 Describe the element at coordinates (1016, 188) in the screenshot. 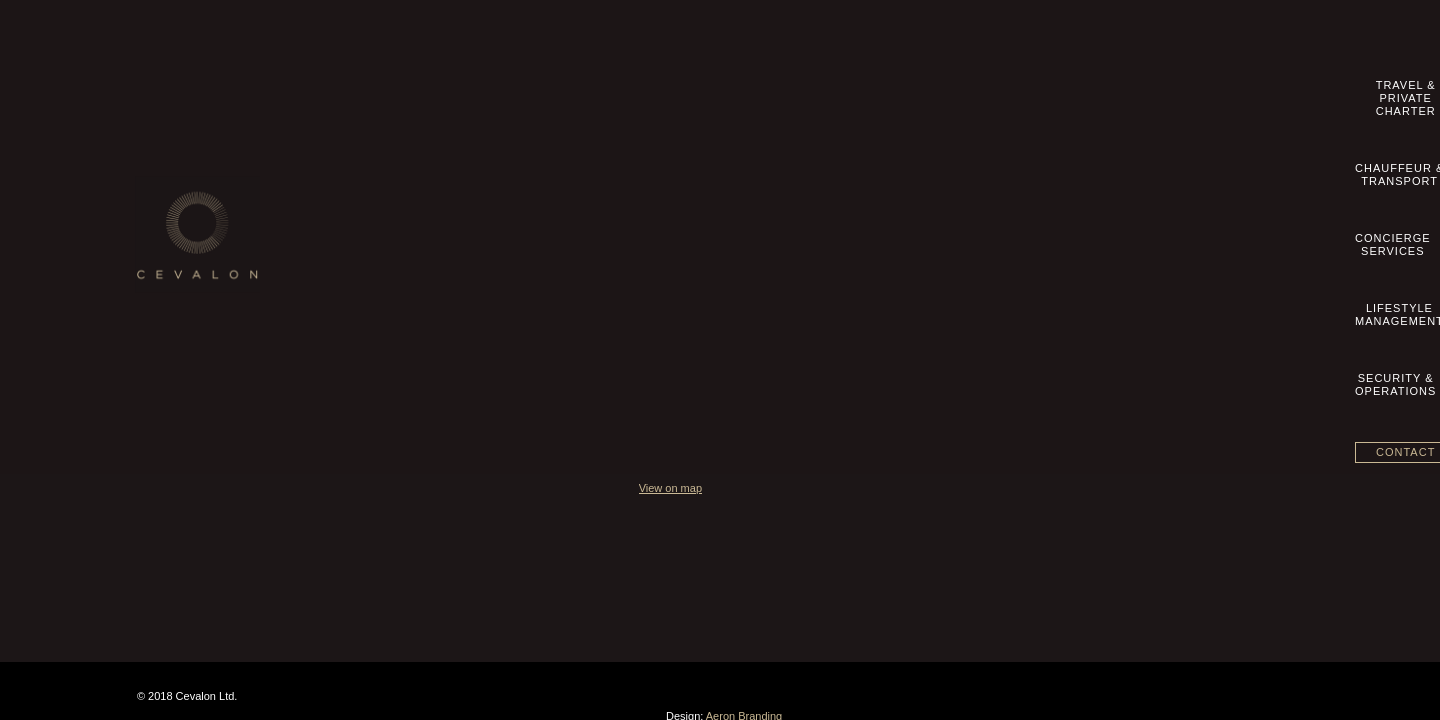

I see `info@cevalon.com` at that location.